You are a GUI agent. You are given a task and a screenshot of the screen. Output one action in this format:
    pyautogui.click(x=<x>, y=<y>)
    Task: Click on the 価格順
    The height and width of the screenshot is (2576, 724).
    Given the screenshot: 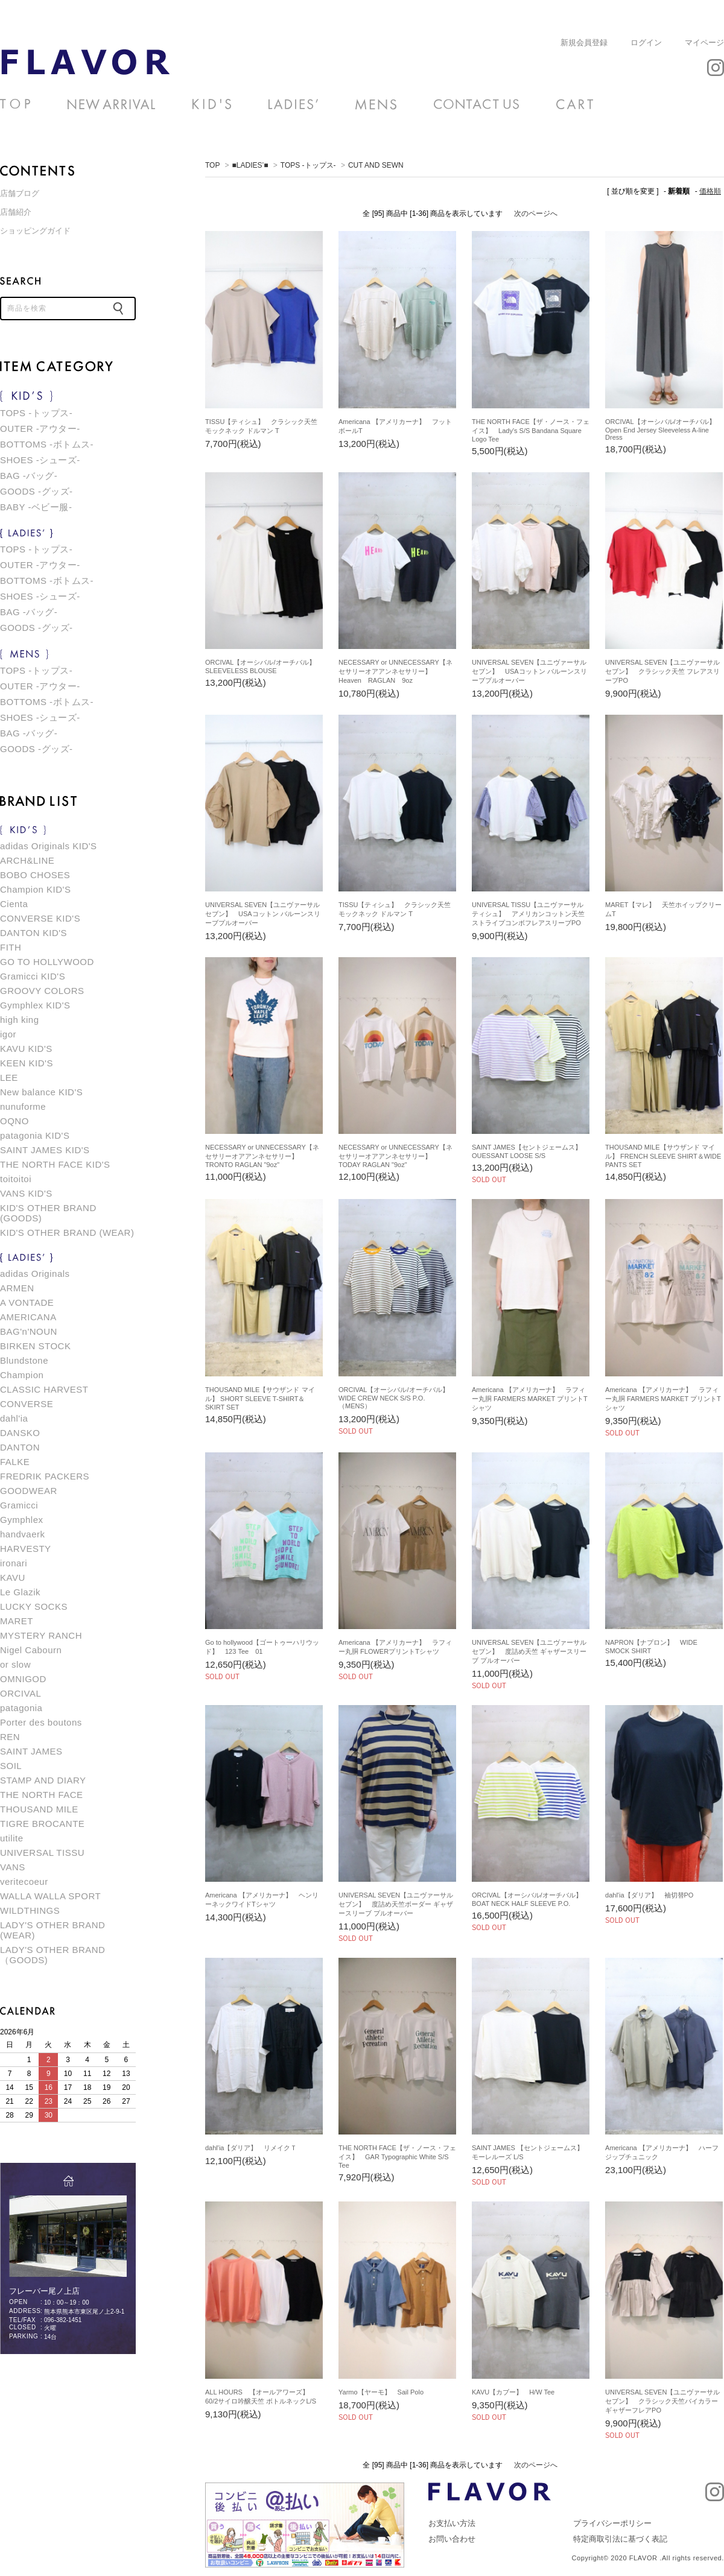 What is the action you would take?
    pyautogui.click(x=710, y=191)
    